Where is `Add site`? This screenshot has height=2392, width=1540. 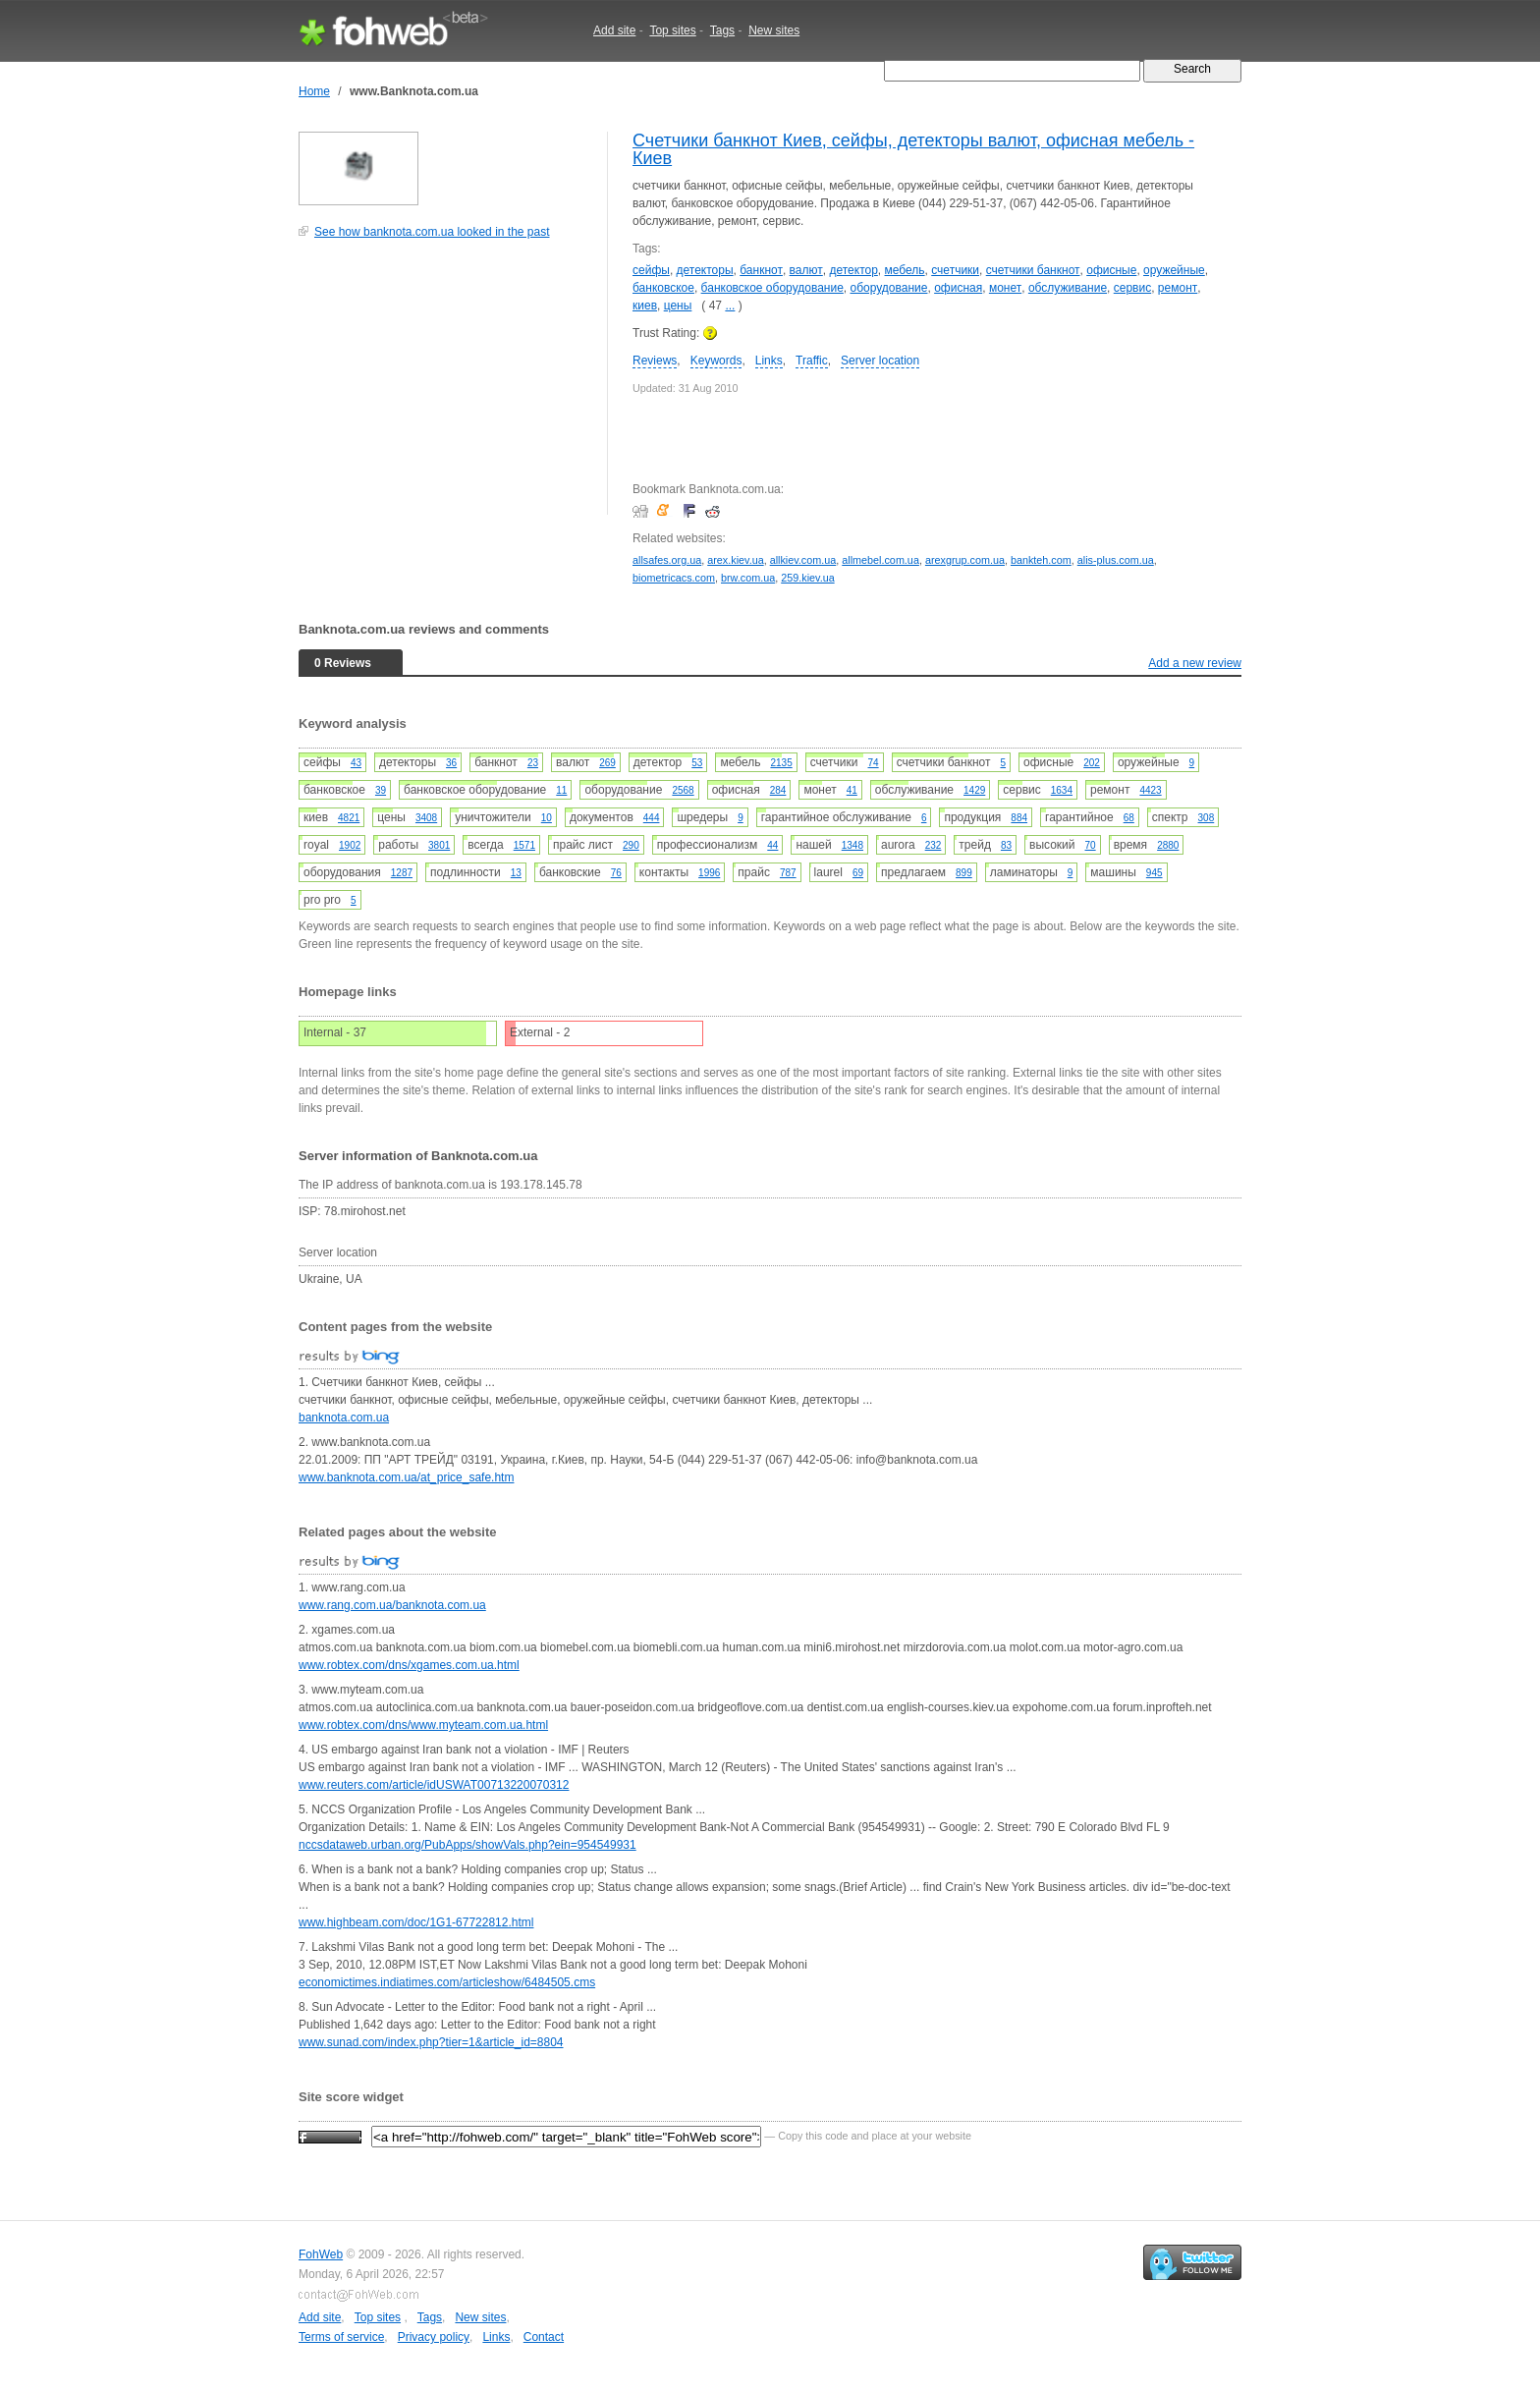
Add site is located at coordinates (614, 30).